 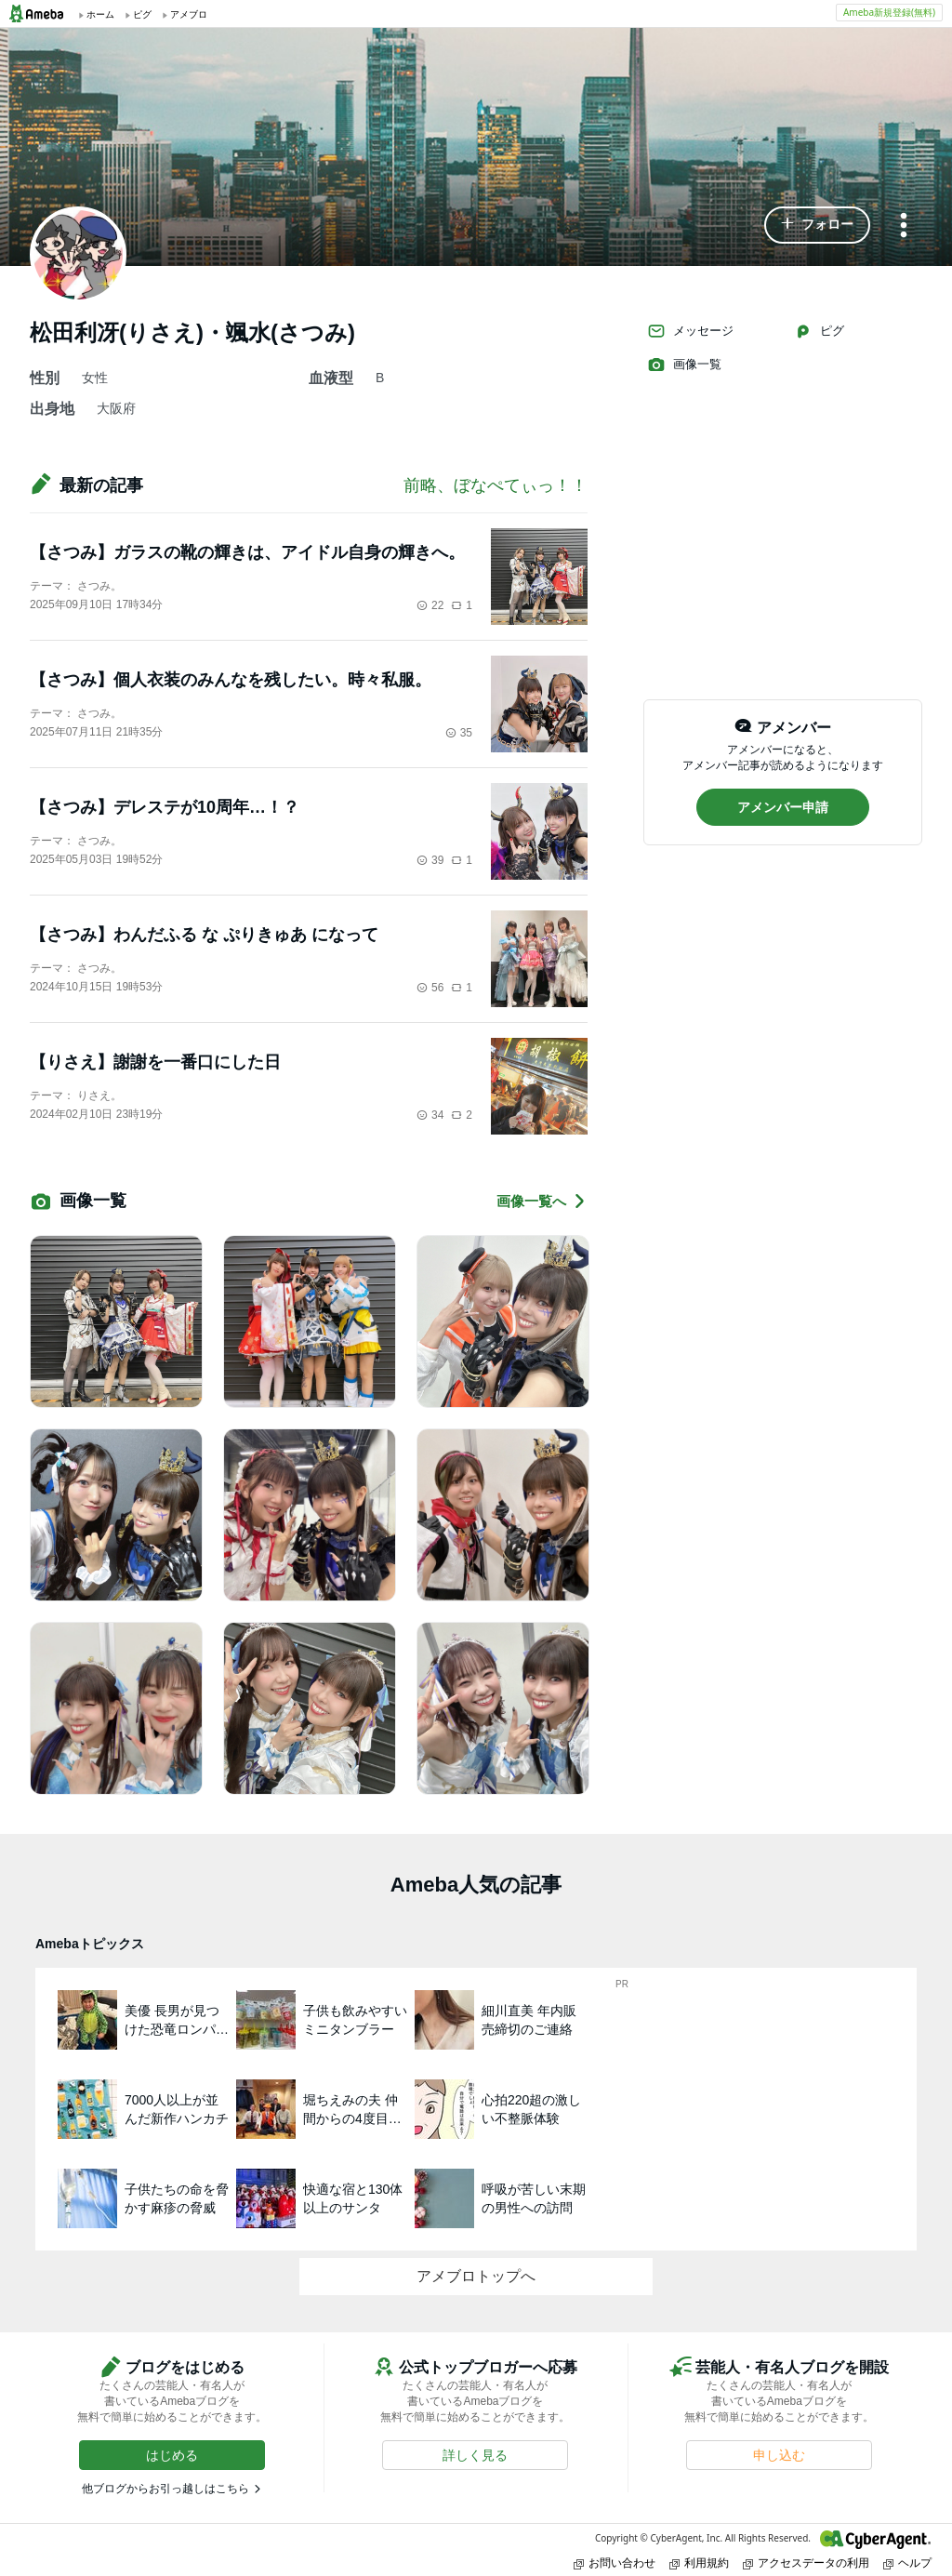 What do you see at coordinates (817, 225) in the screenshot?
I see `[button]` at bounding box center [817, 225].